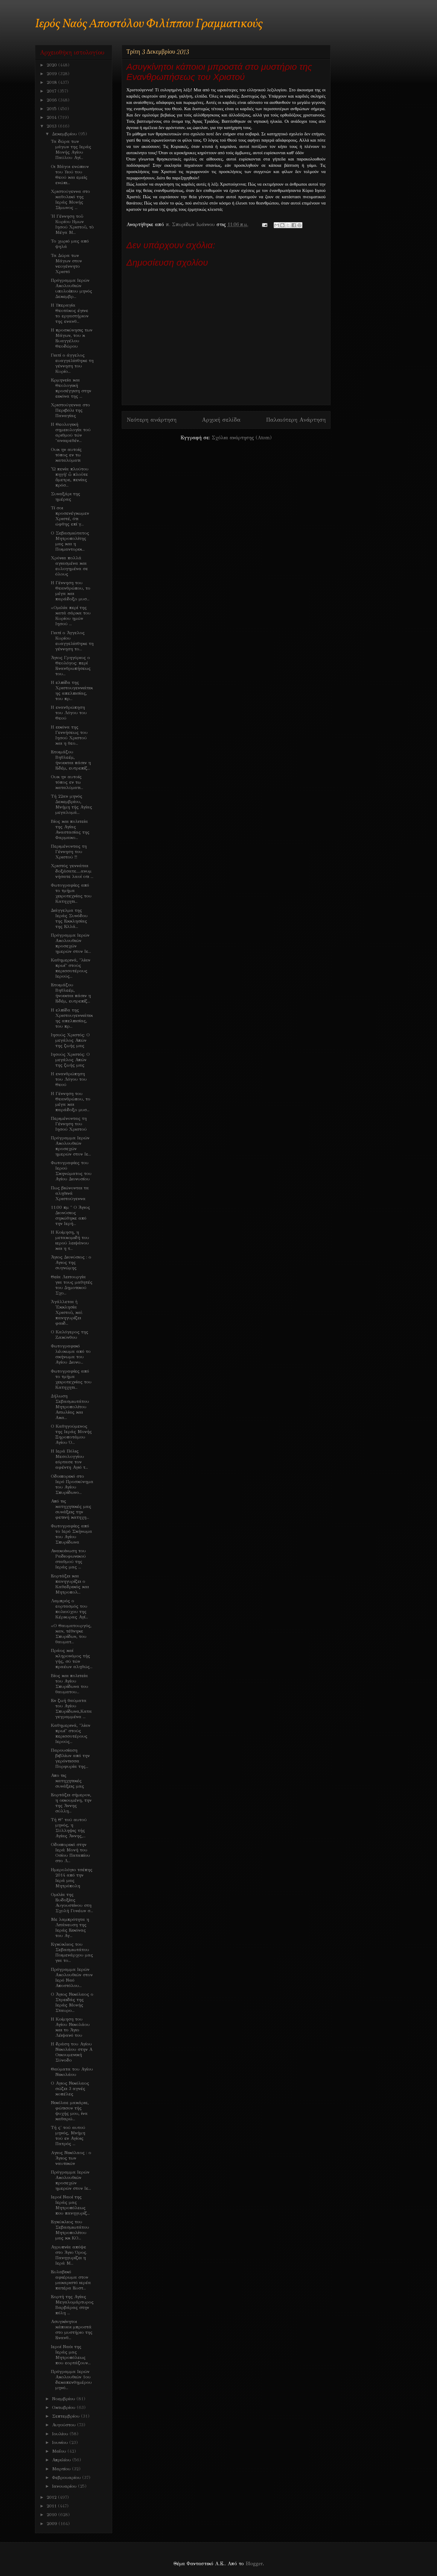 The image size is (437, 2576). Describe the element at coordinates (70, 1927) in the screenshot. I see `Με λαμπρότητα η Λιτάνευση της Ιεράς Εικόνας του Αγ...` at that location.